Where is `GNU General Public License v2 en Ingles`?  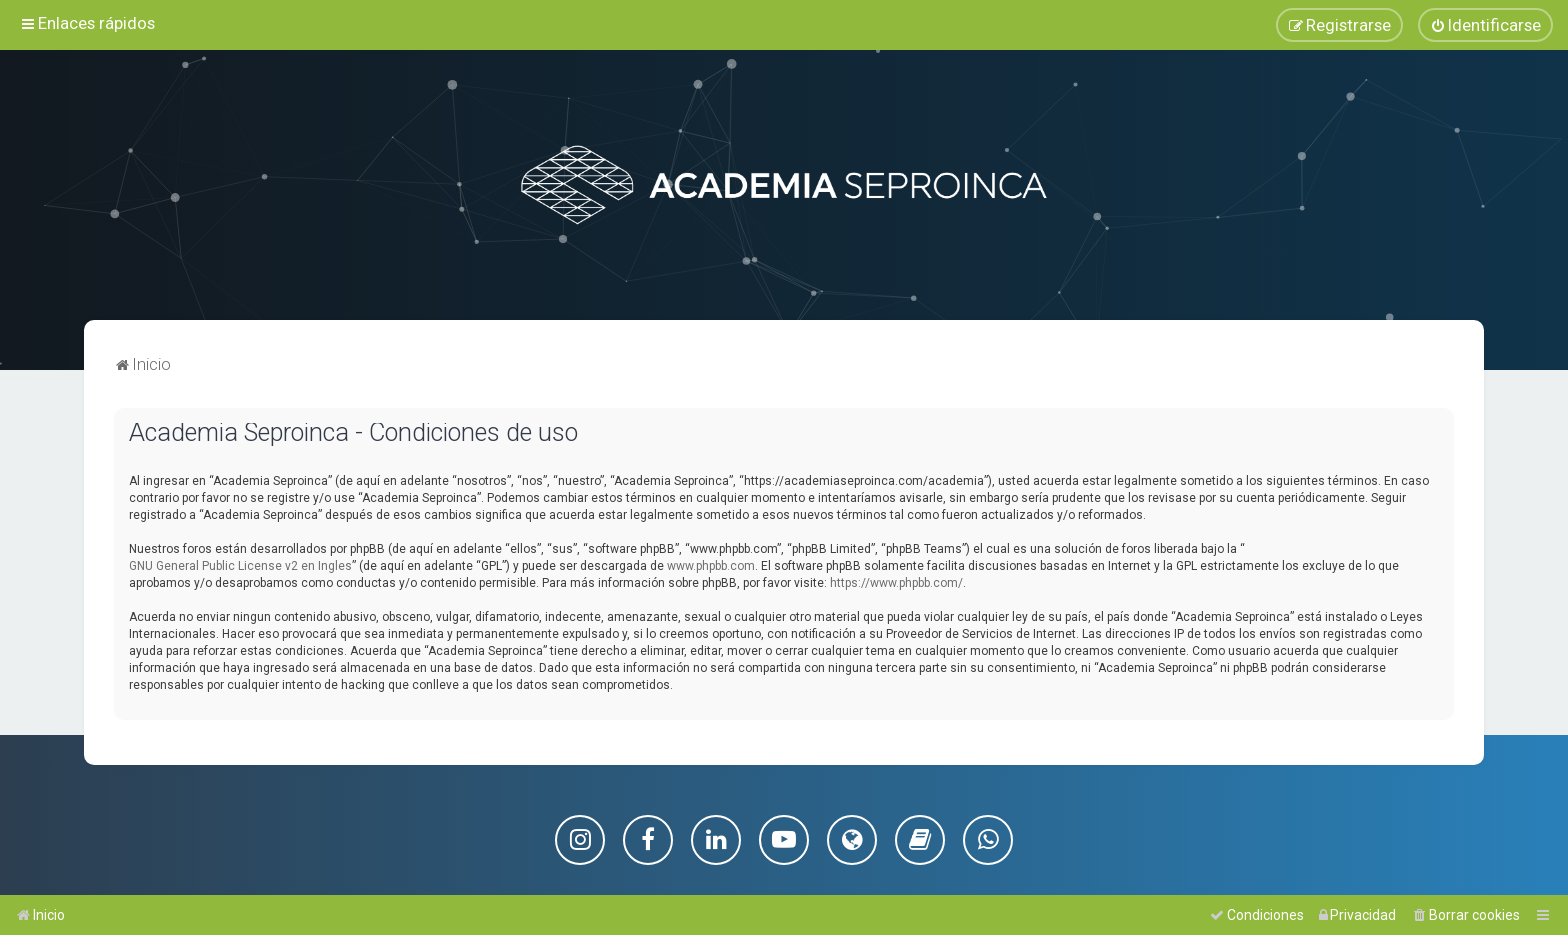
GNU General Public License v2 en Ingles is located at coordinates (240, 565).